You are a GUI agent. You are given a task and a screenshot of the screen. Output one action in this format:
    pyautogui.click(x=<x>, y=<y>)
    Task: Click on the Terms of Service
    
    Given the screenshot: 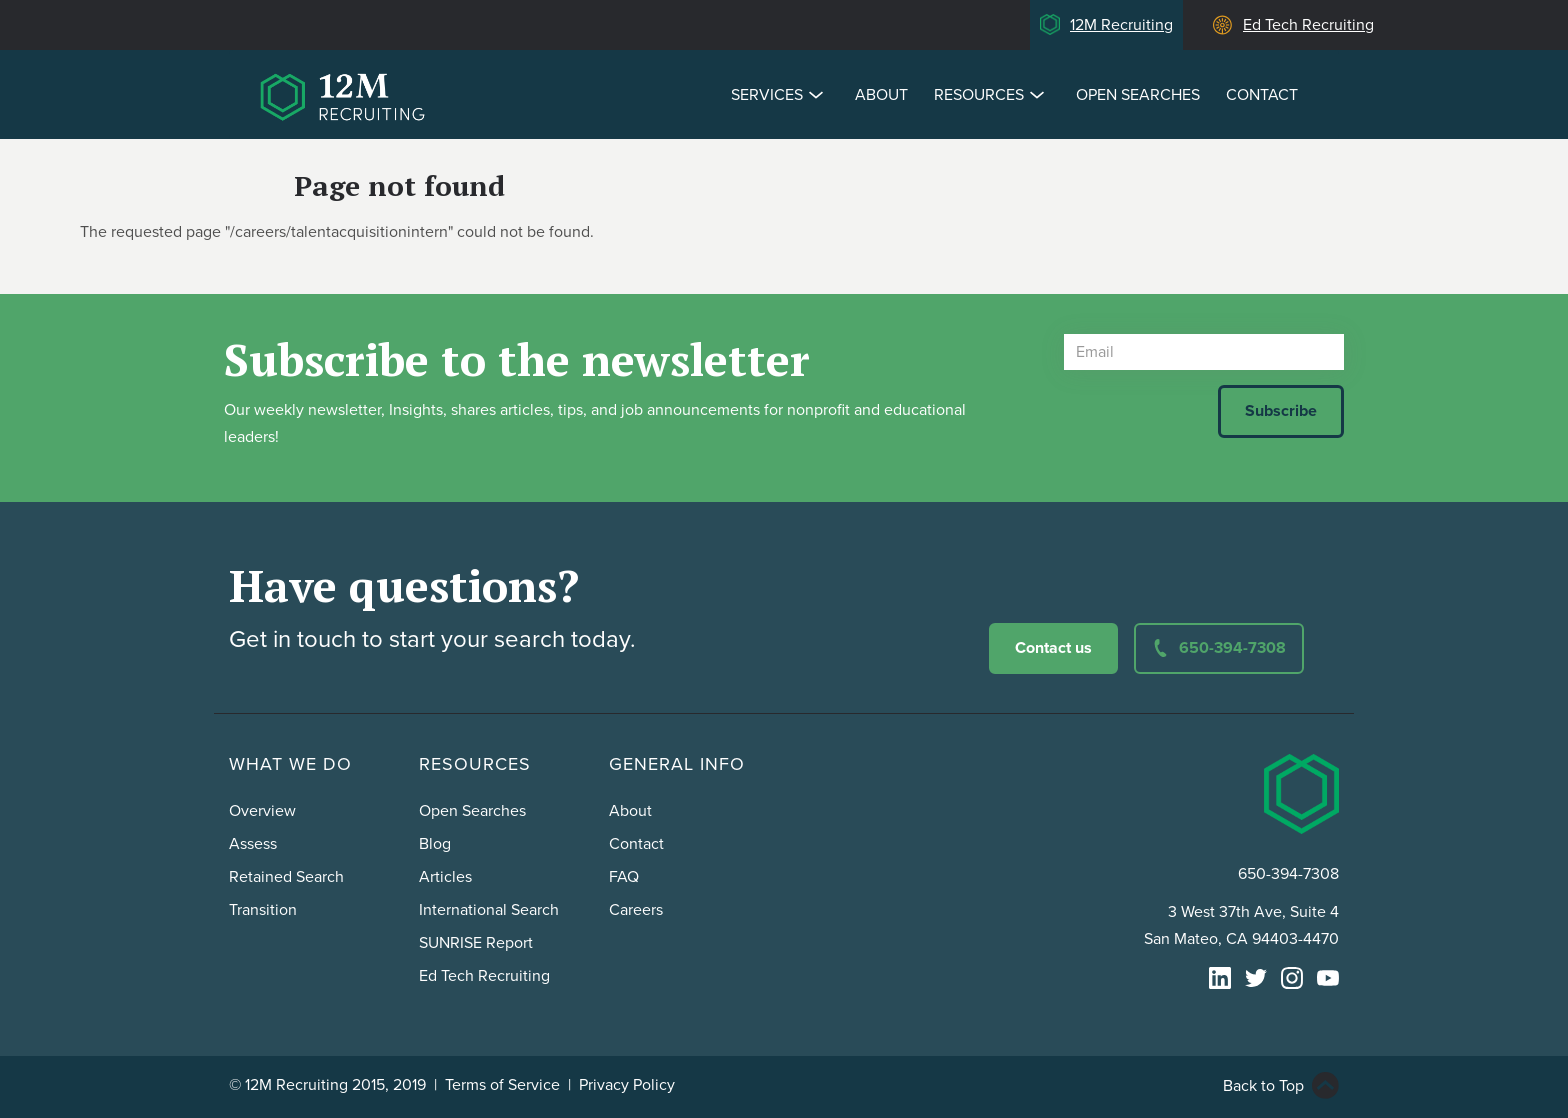 What is the action you would take?
    pyautogui.click(x=502, y=1085)
    